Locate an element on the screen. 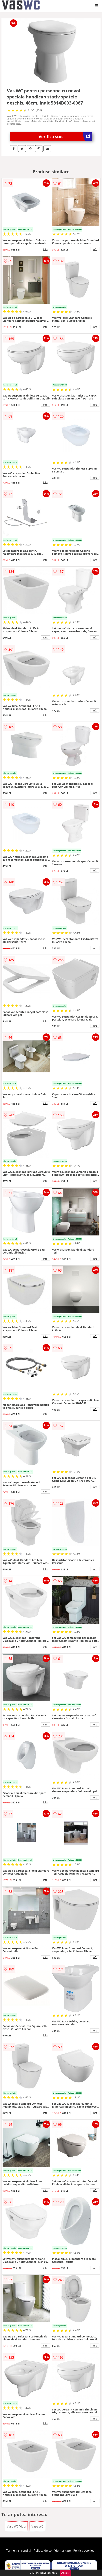 Image resolution: width=102 pixels, height=2576 pixels. Politica cookies is located at coordinates (83, 2551).